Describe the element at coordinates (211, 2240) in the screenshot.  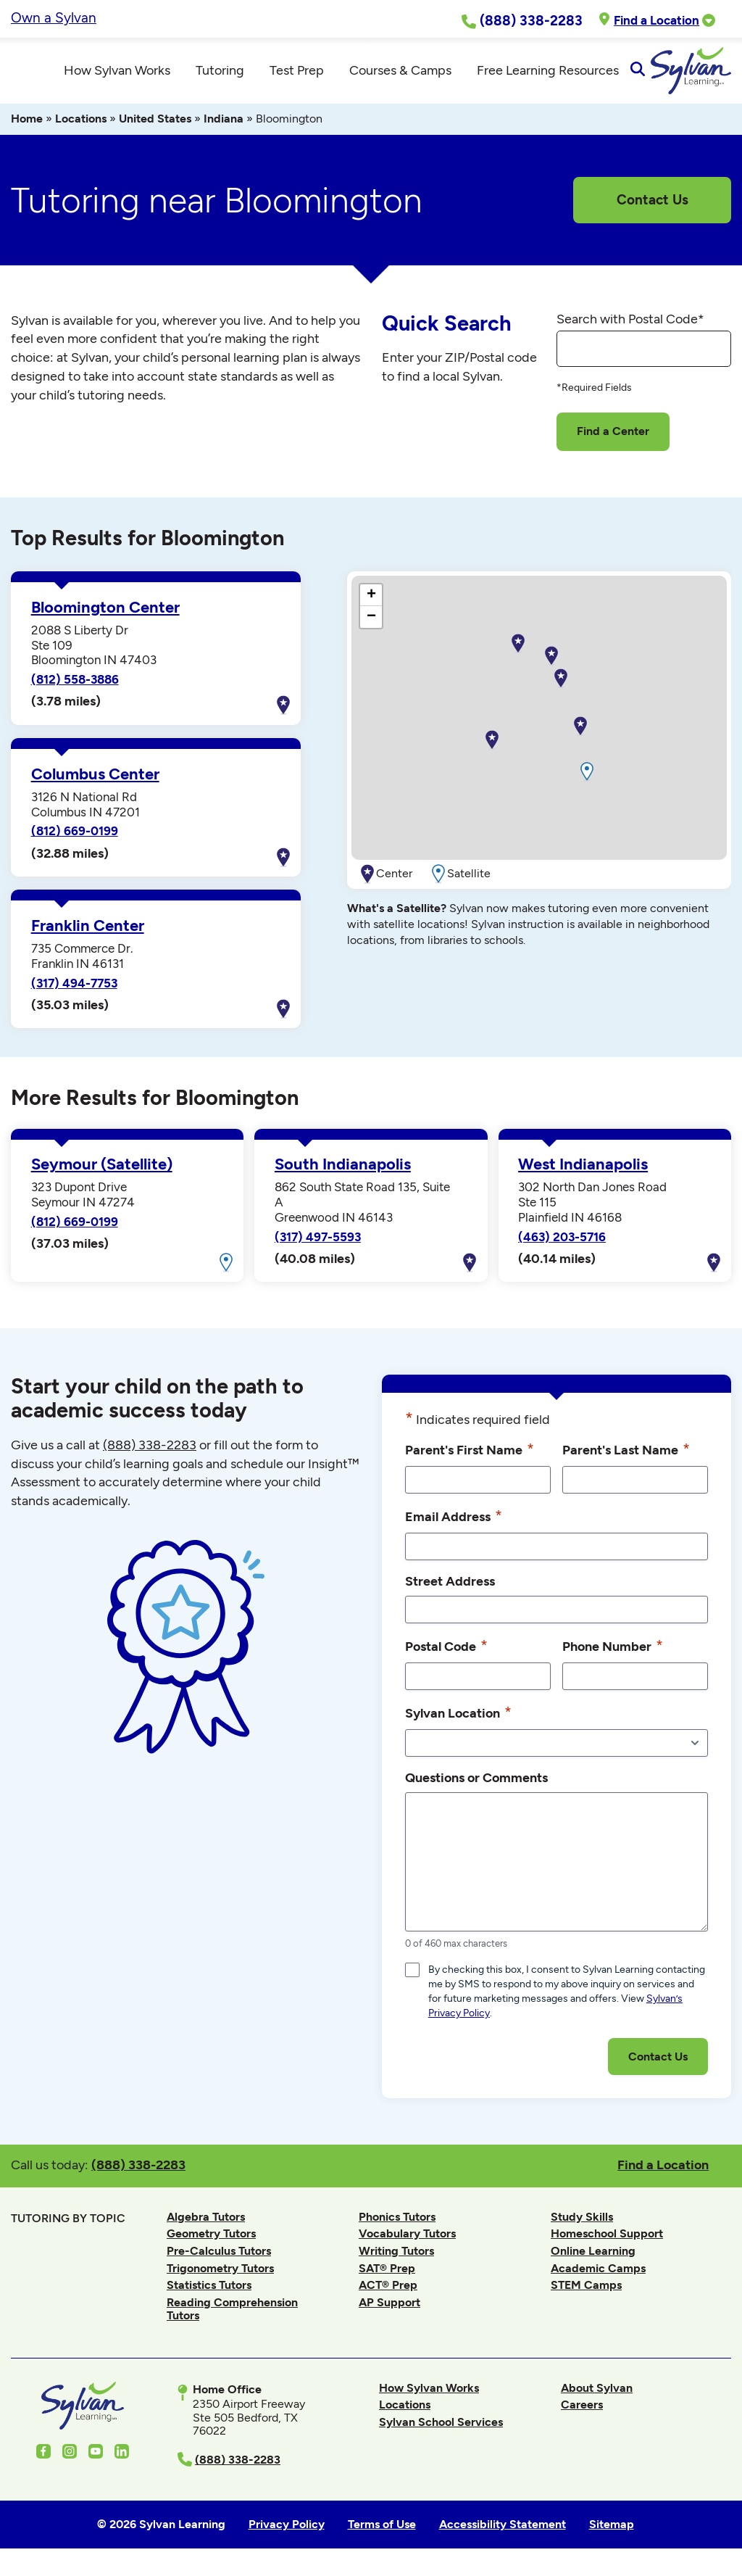
I see `Geometry Tutors` at that location.